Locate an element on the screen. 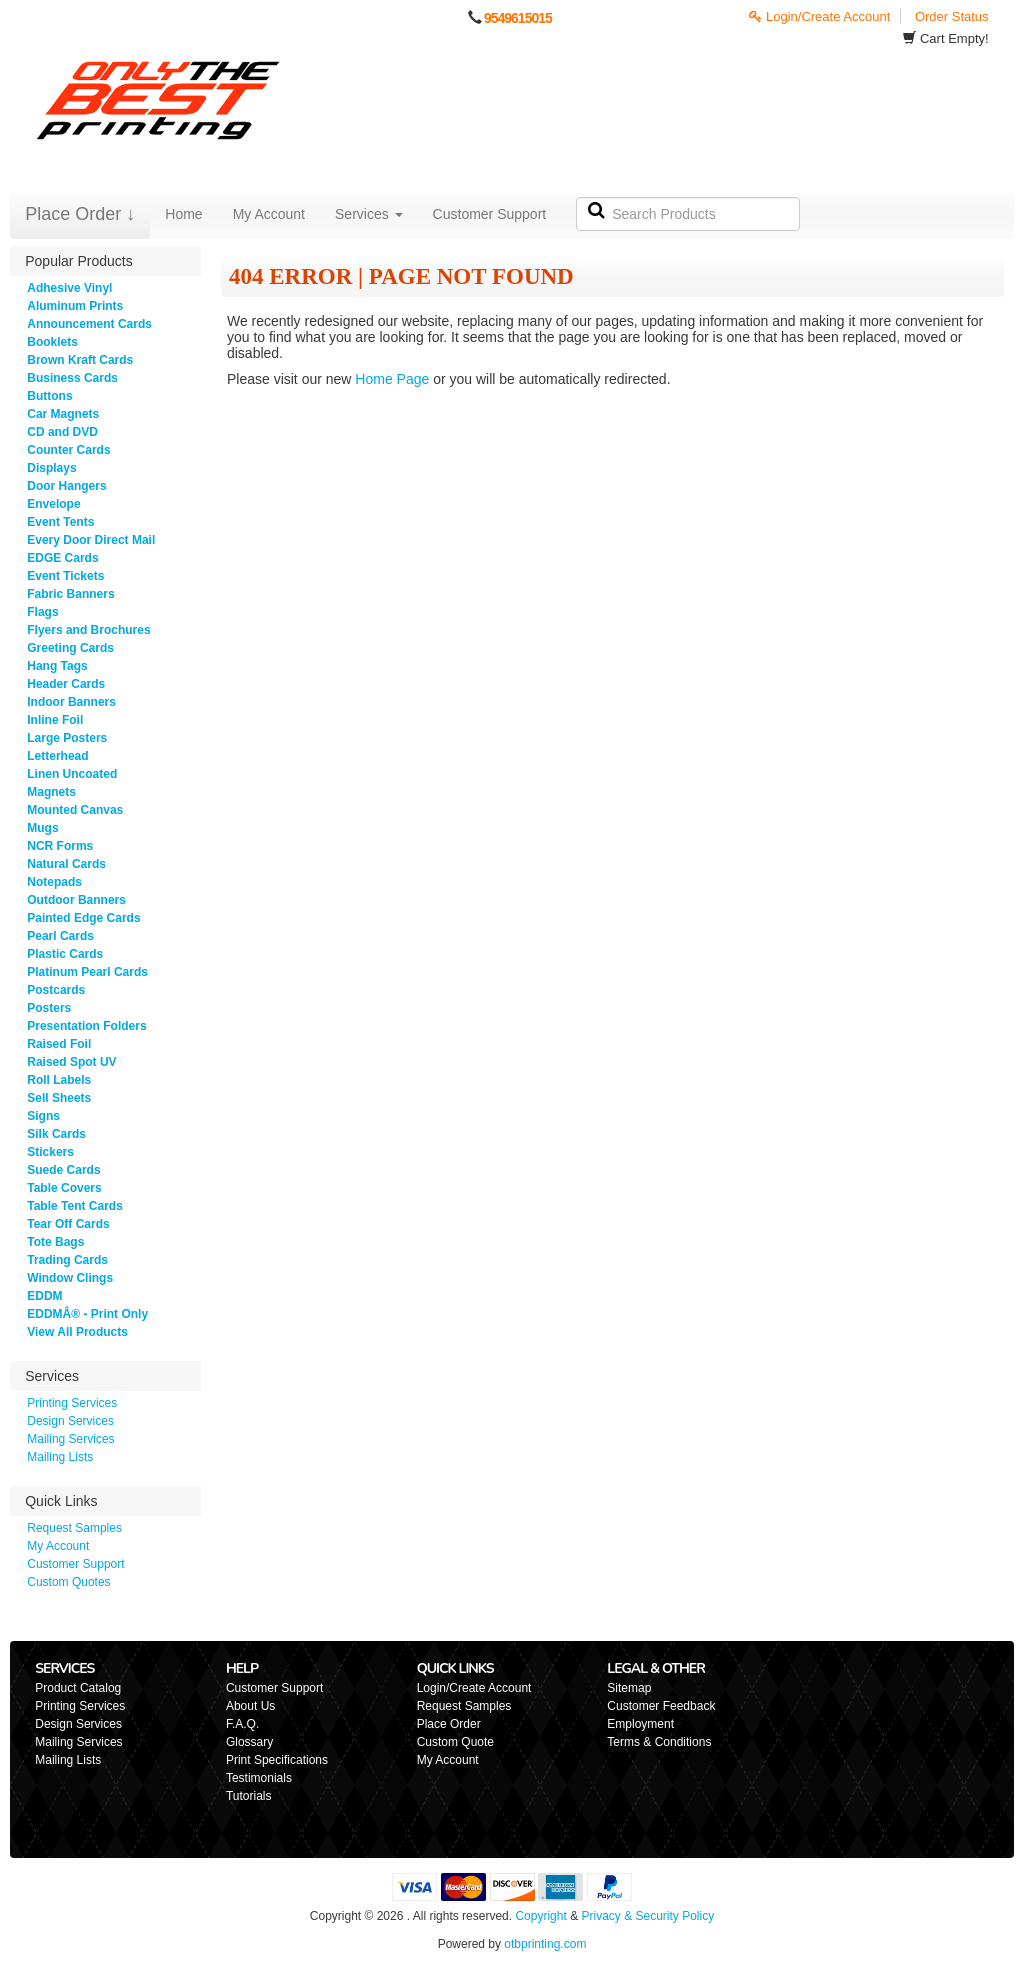 This screenshot has width=1024, height=1976. Tutorials is located at coordinates (249, 1796).